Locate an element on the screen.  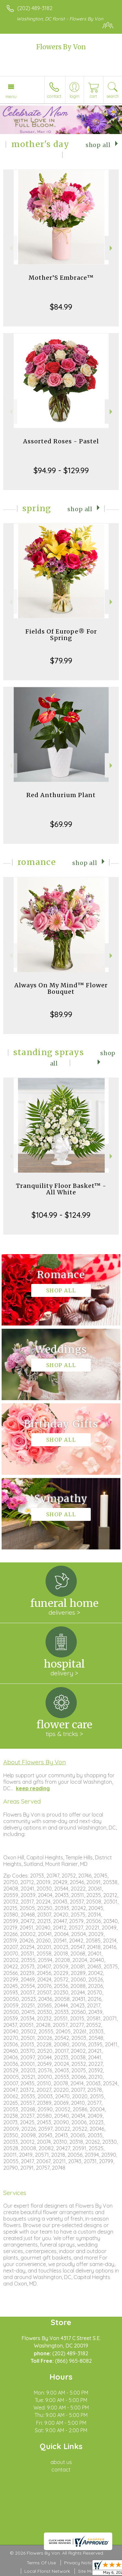
About Flowers By Von is located at coordinates (34, 1762).